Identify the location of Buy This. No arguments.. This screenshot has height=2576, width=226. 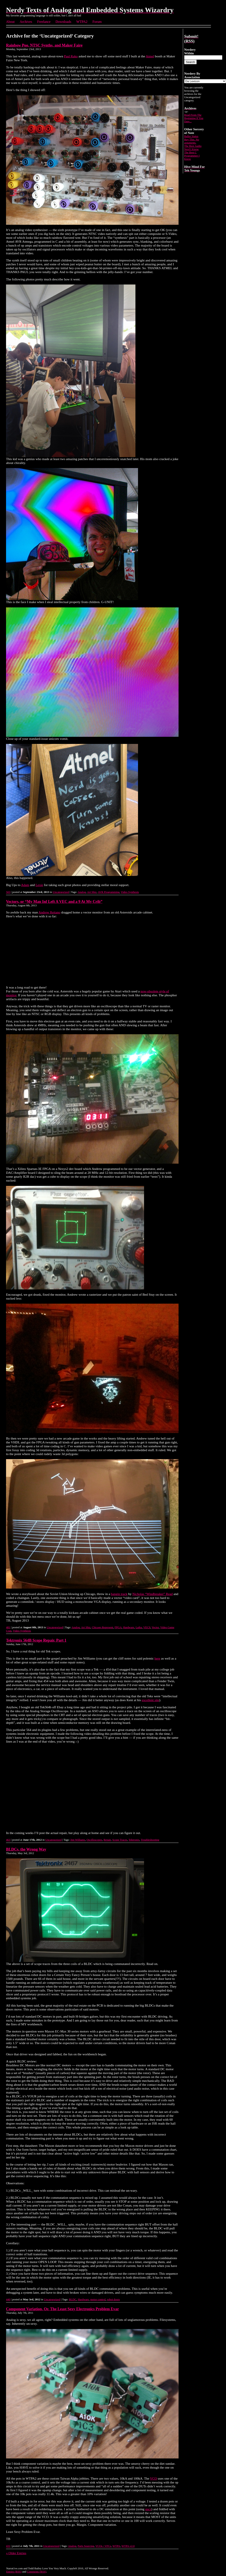
(191, 141).